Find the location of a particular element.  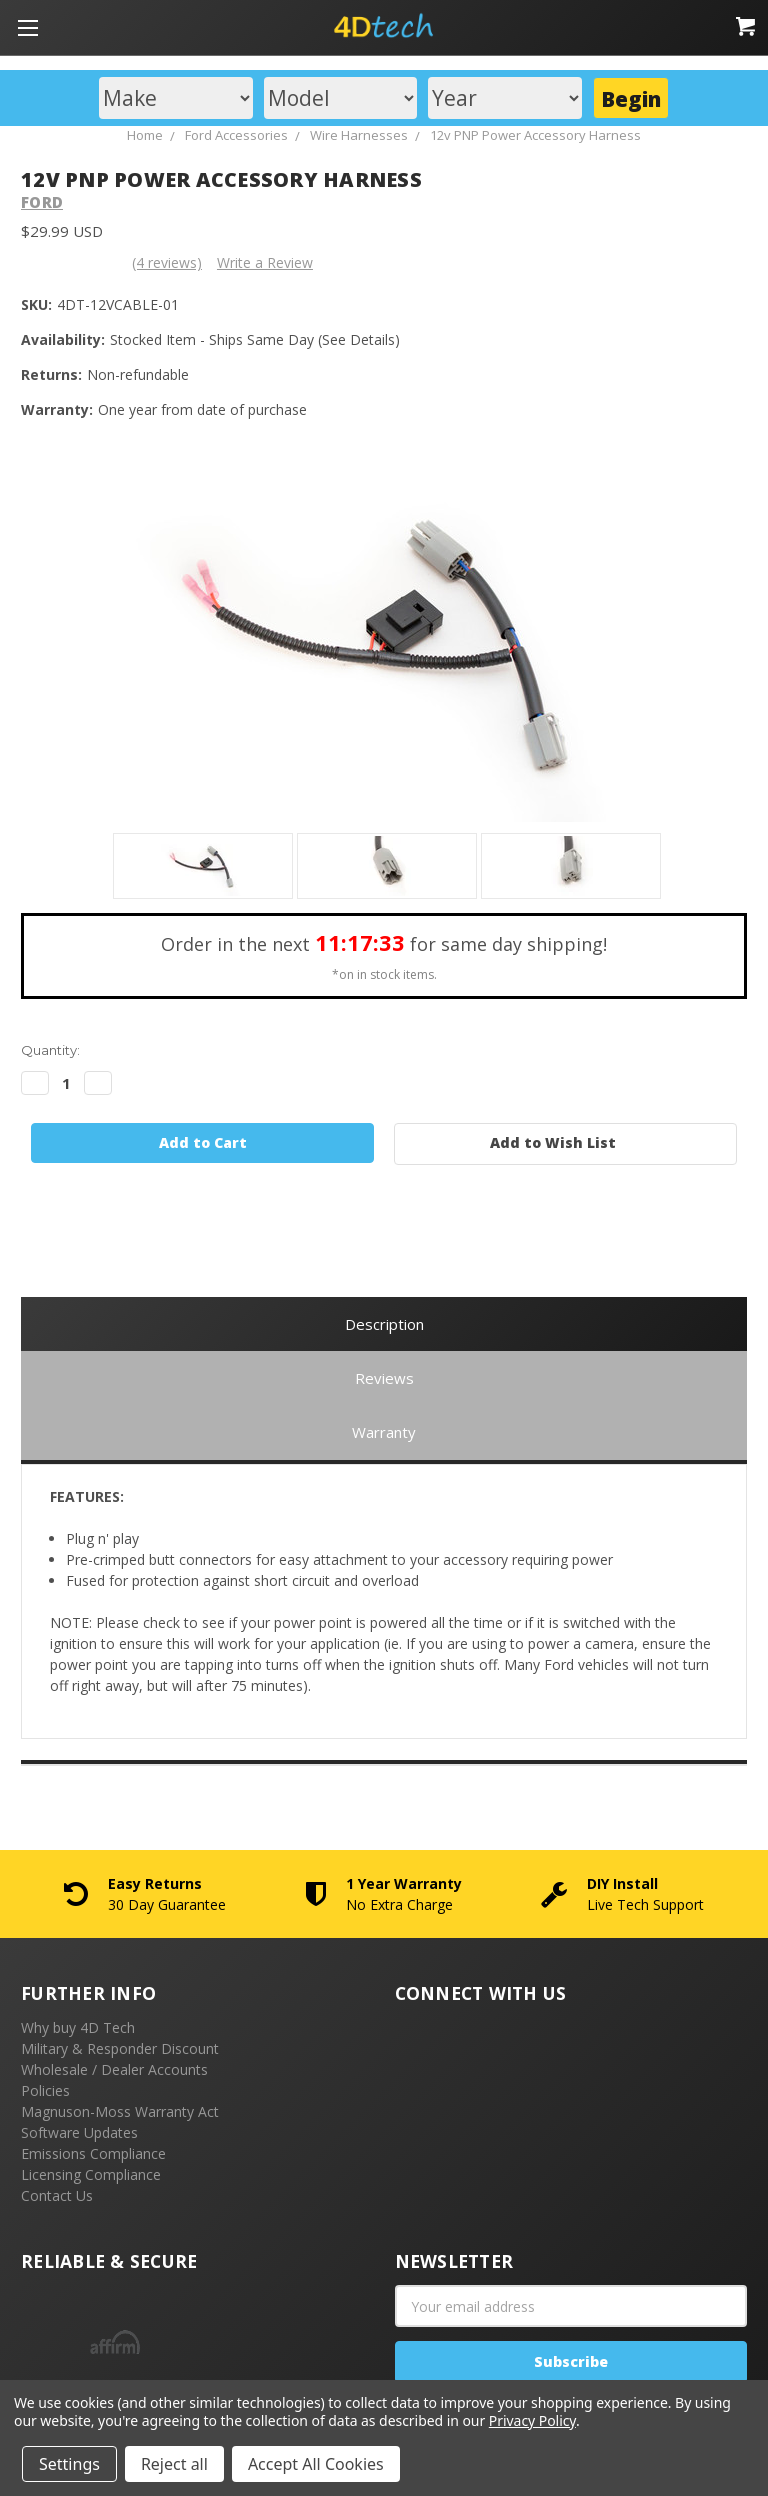

Policies is located at coordinates (45, 2090).